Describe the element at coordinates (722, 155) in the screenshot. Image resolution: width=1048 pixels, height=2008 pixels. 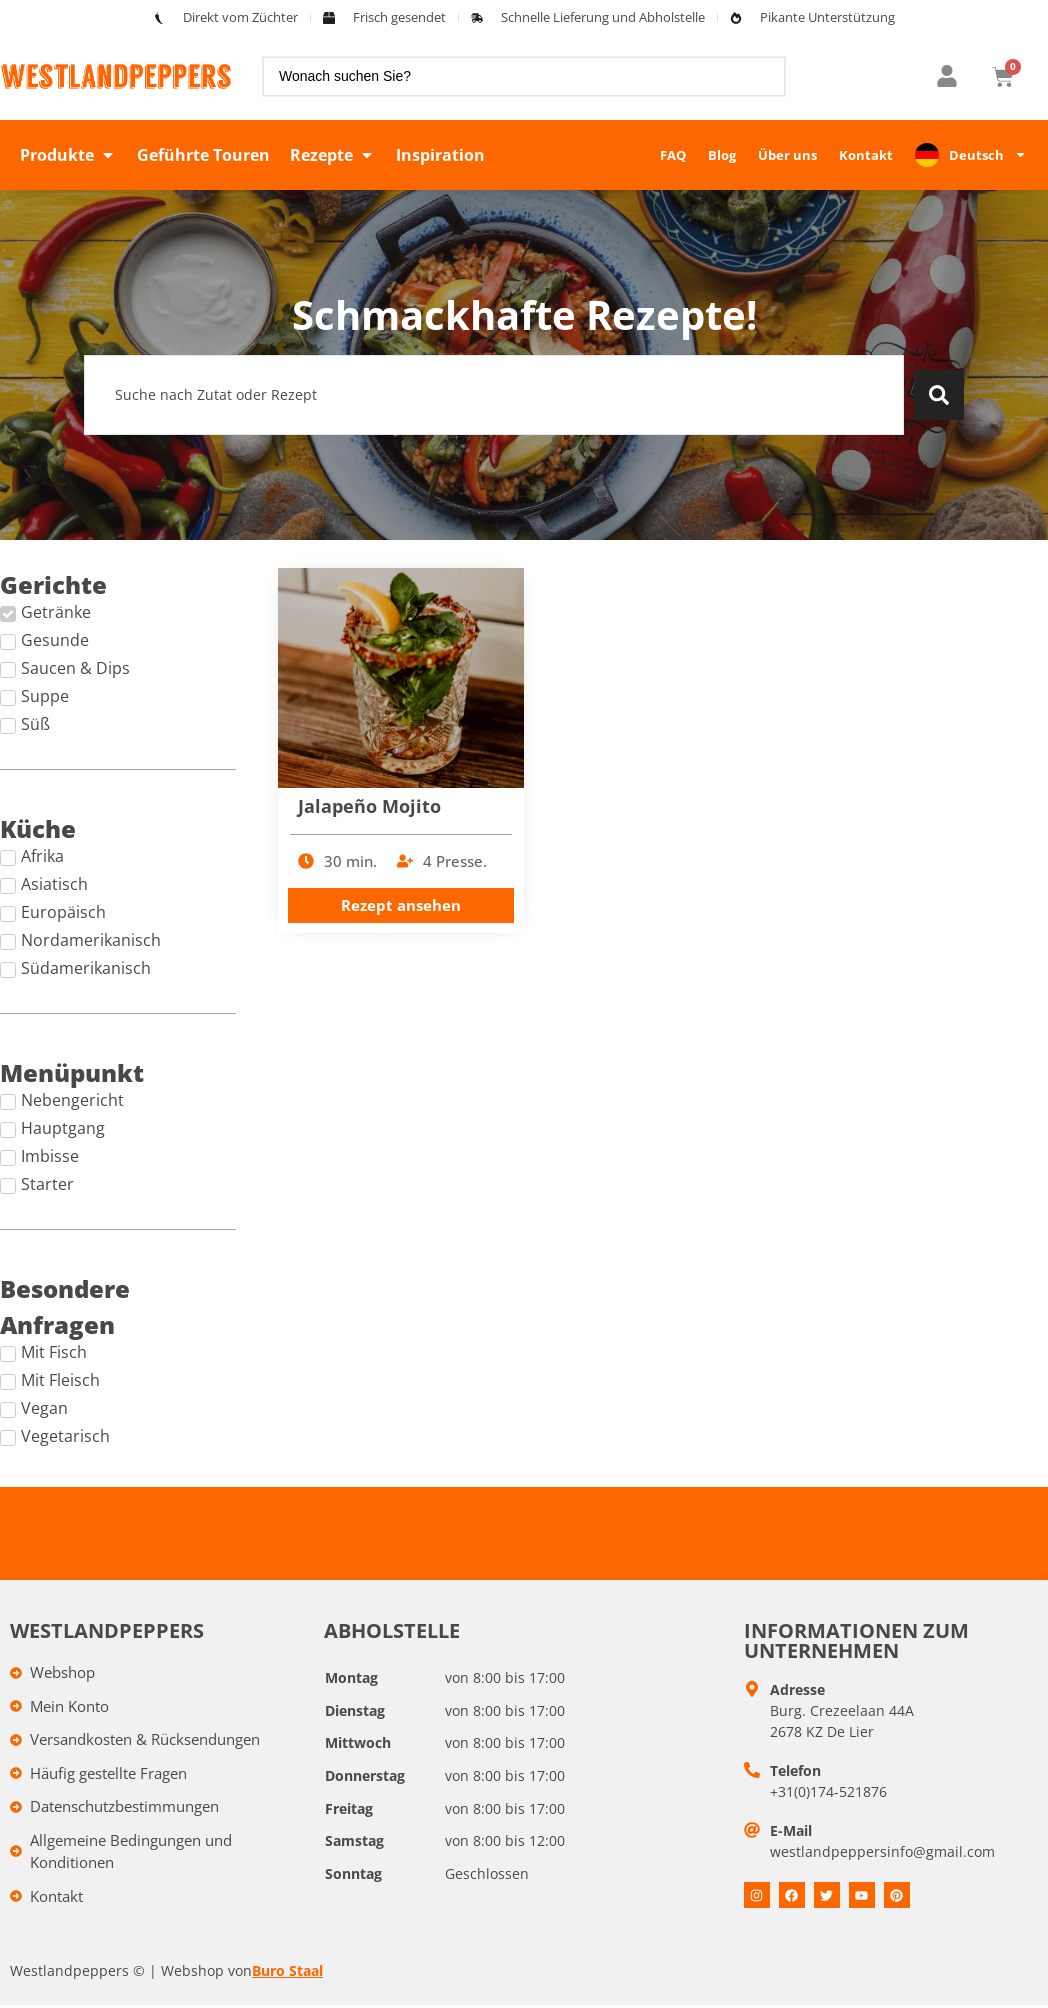
I see `Blog` at that location.